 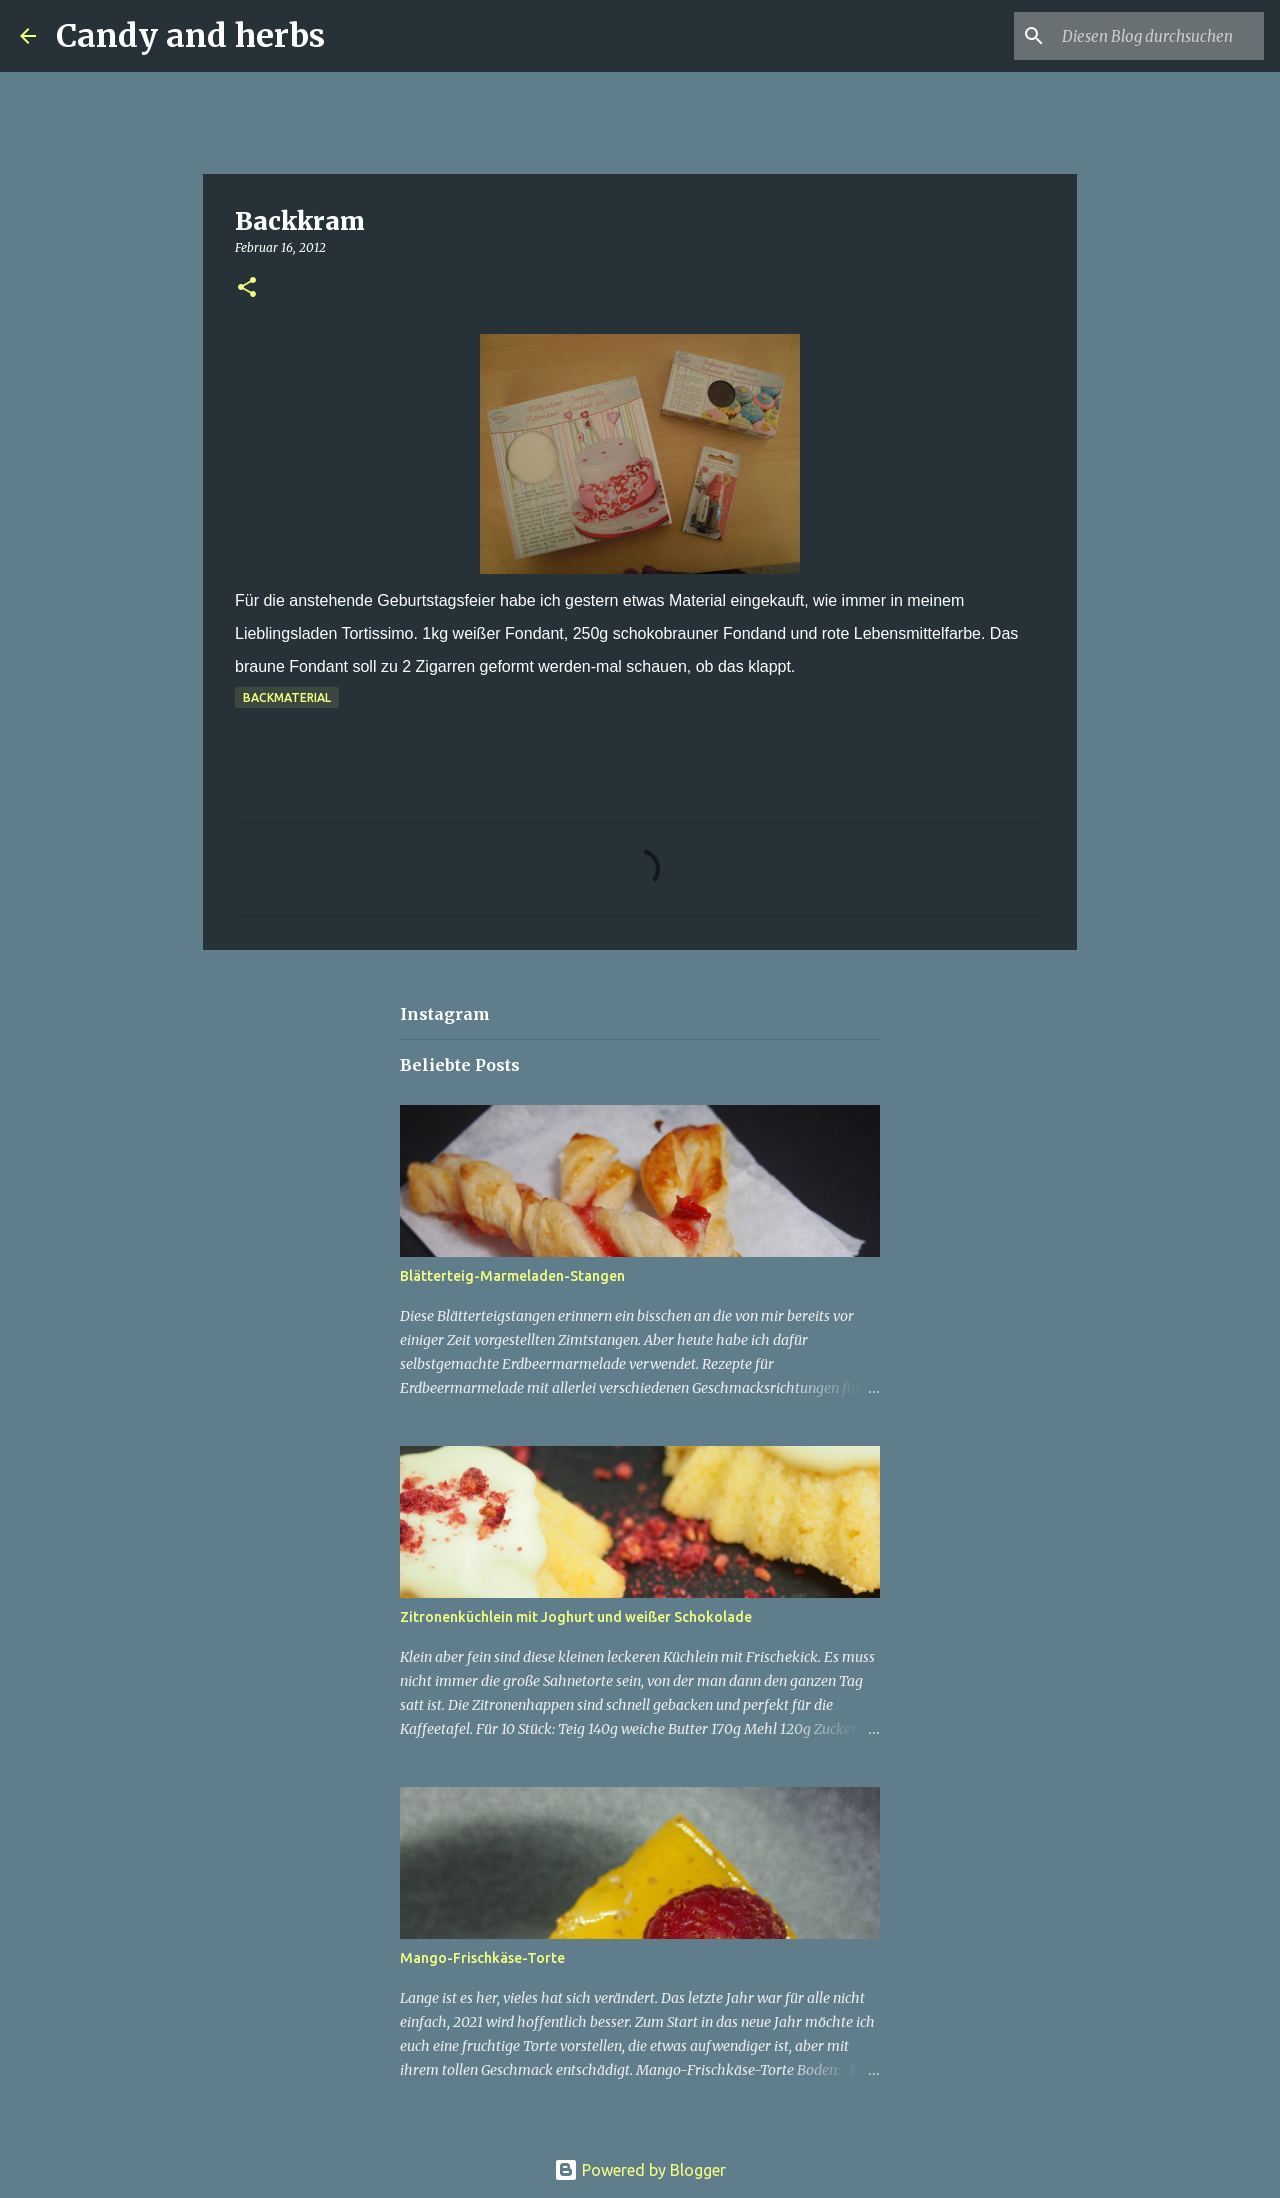 I want to click on Mango-Frischkäse-Torte, so click(x=482, y=1958).